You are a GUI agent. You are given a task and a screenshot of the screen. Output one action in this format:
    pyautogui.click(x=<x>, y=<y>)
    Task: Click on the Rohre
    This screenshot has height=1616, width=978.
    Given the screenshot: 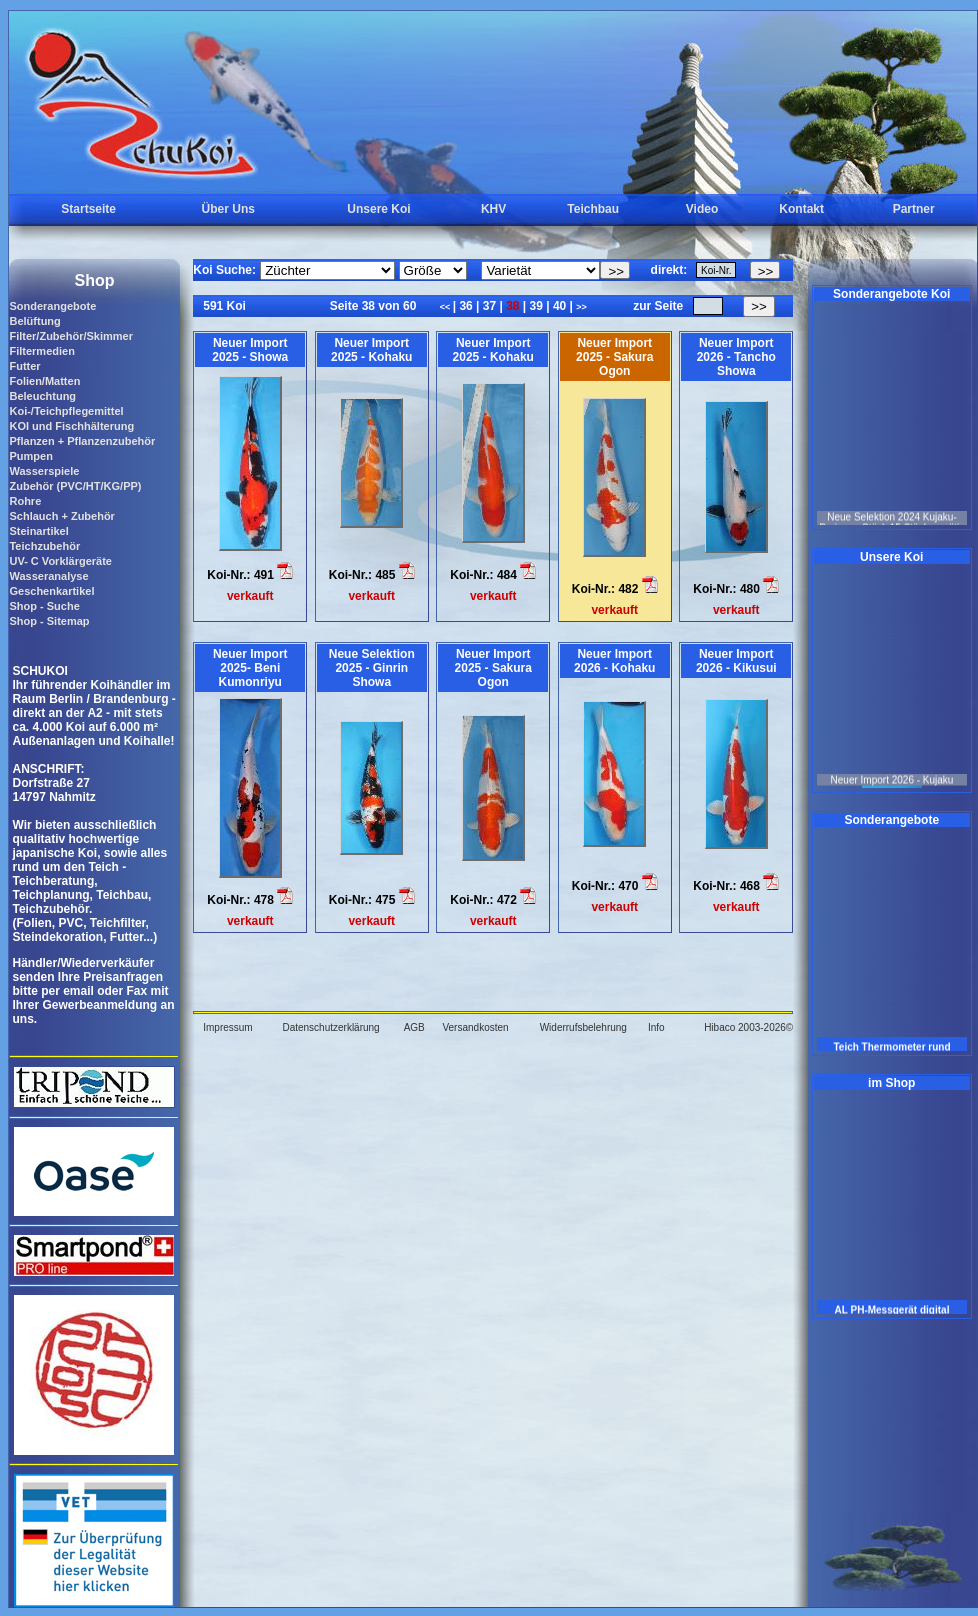 What is the action you would take?
    pyautogui.click(x=25, y=501)
    